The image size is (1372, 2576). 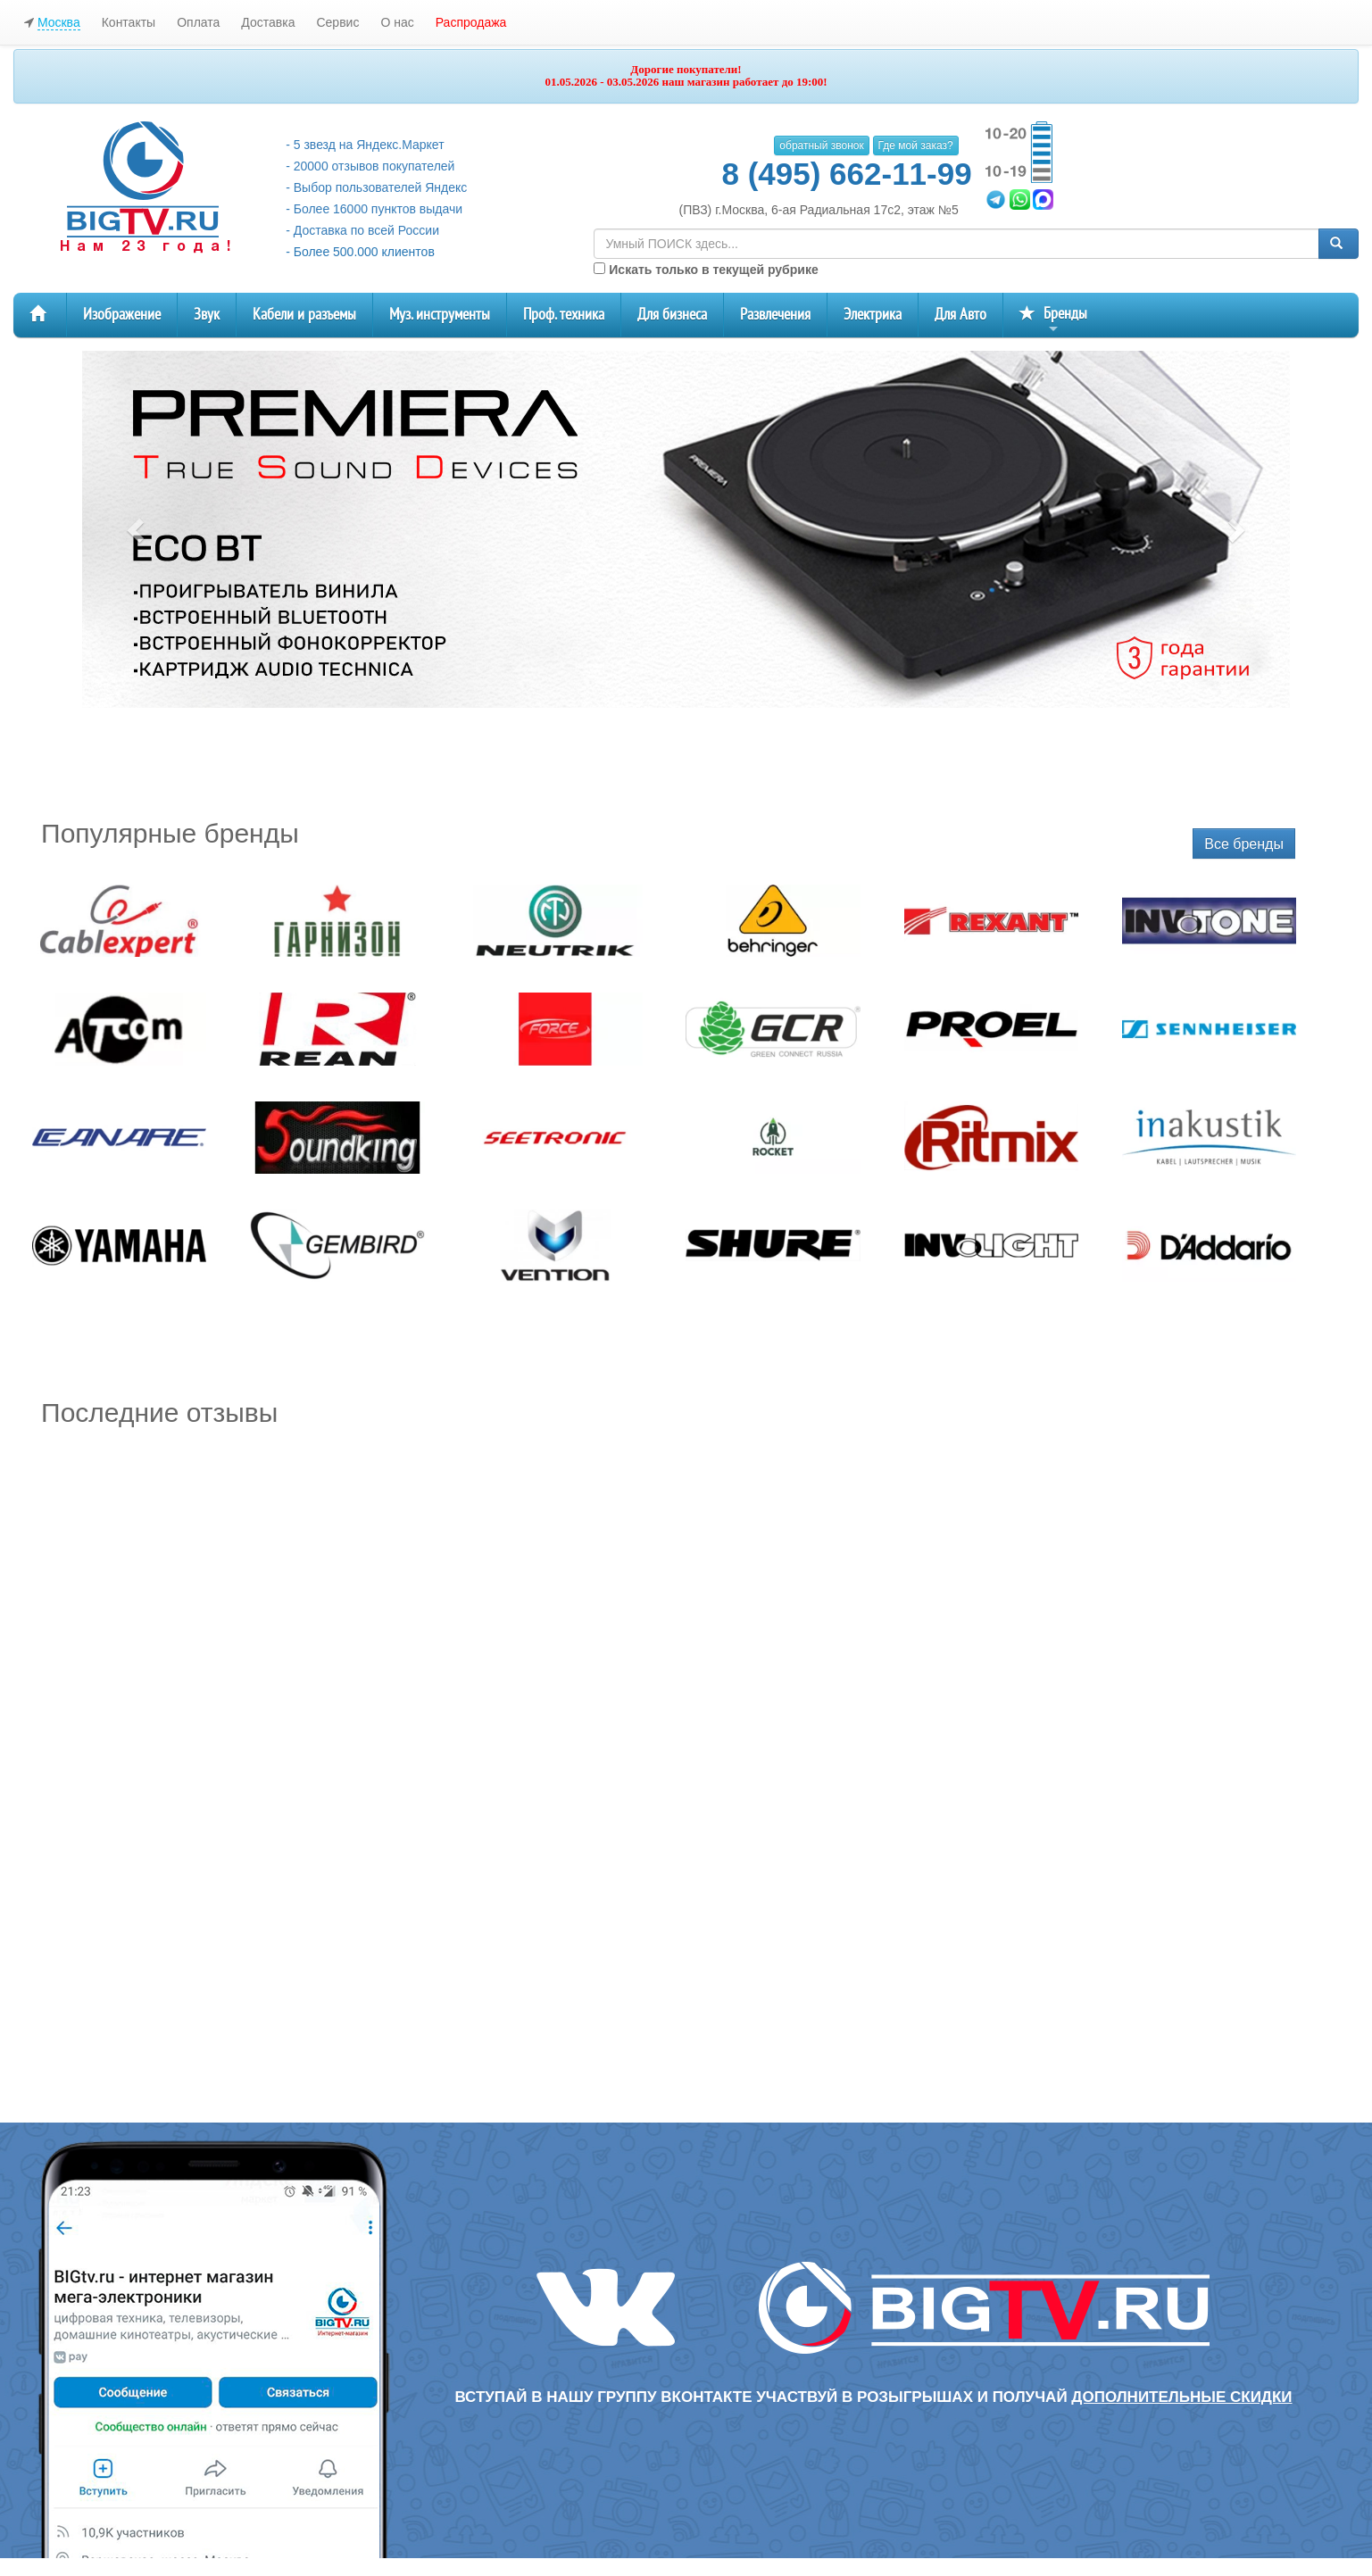 What do you see at coordinates (207, 314) in the screenshot?
I see `Звук` at bounding box center [207, 314].